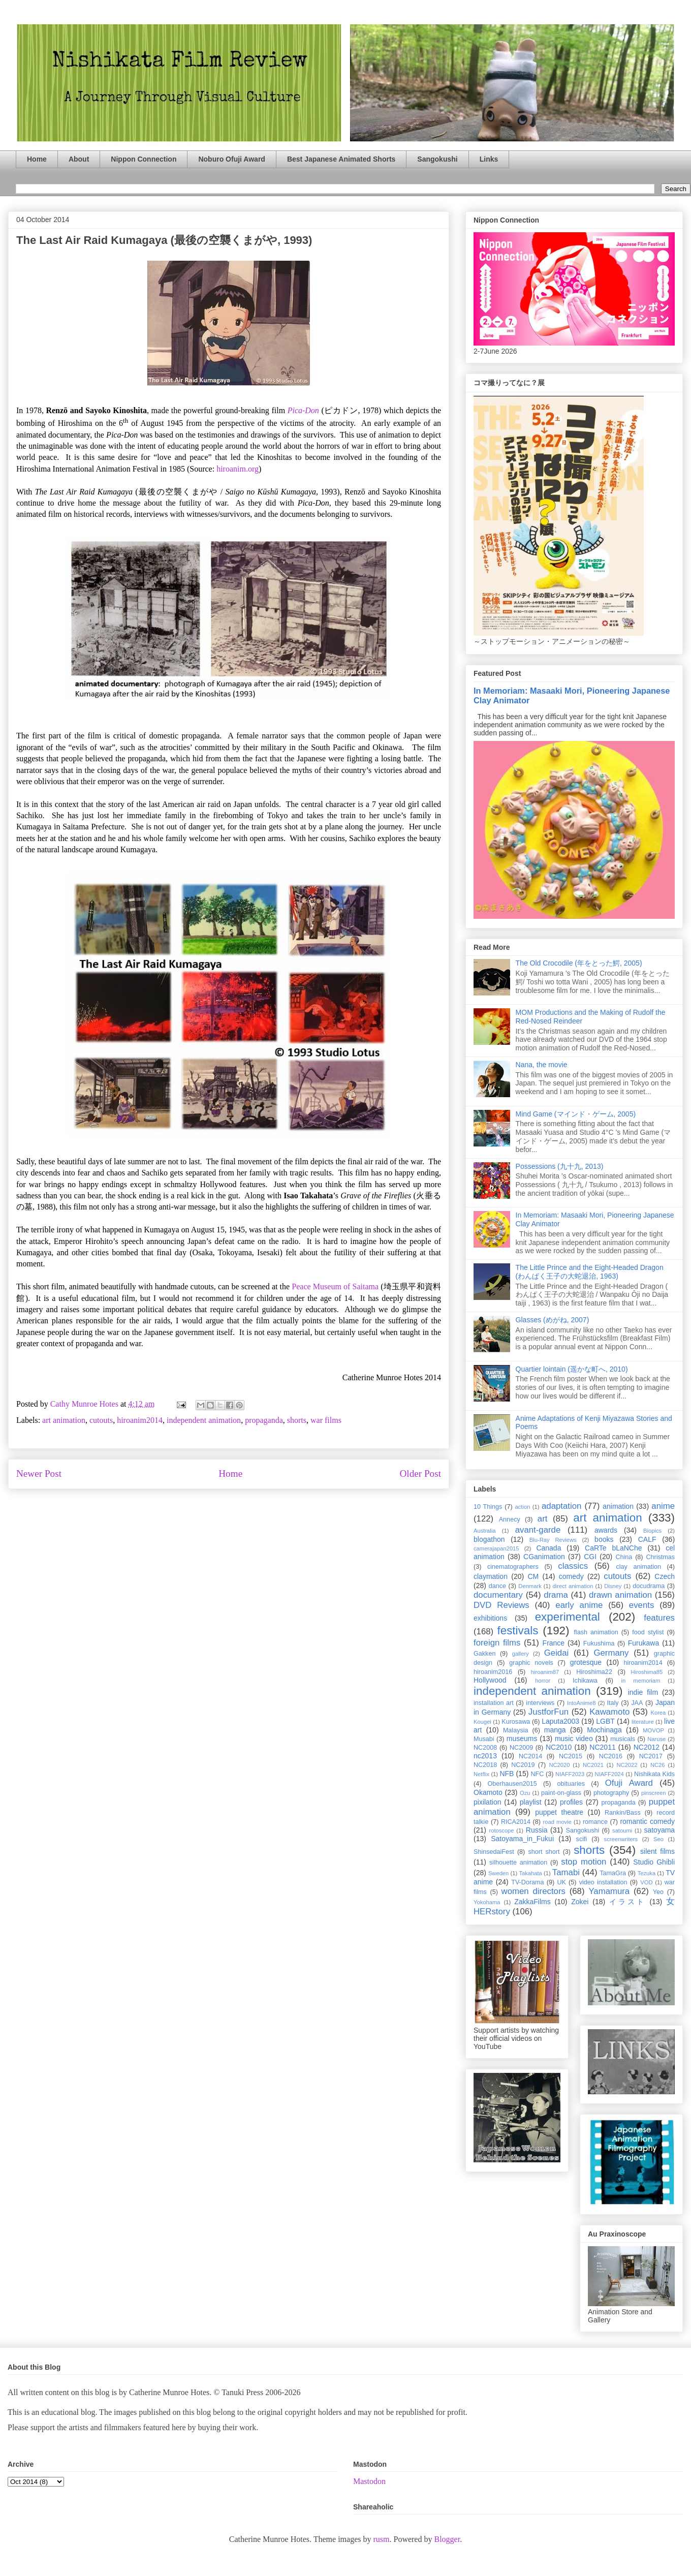 The image size is (691, 2576). Describe the element at coordinates (525, 1793) in the screenshot. I see `Ozu` at that location.